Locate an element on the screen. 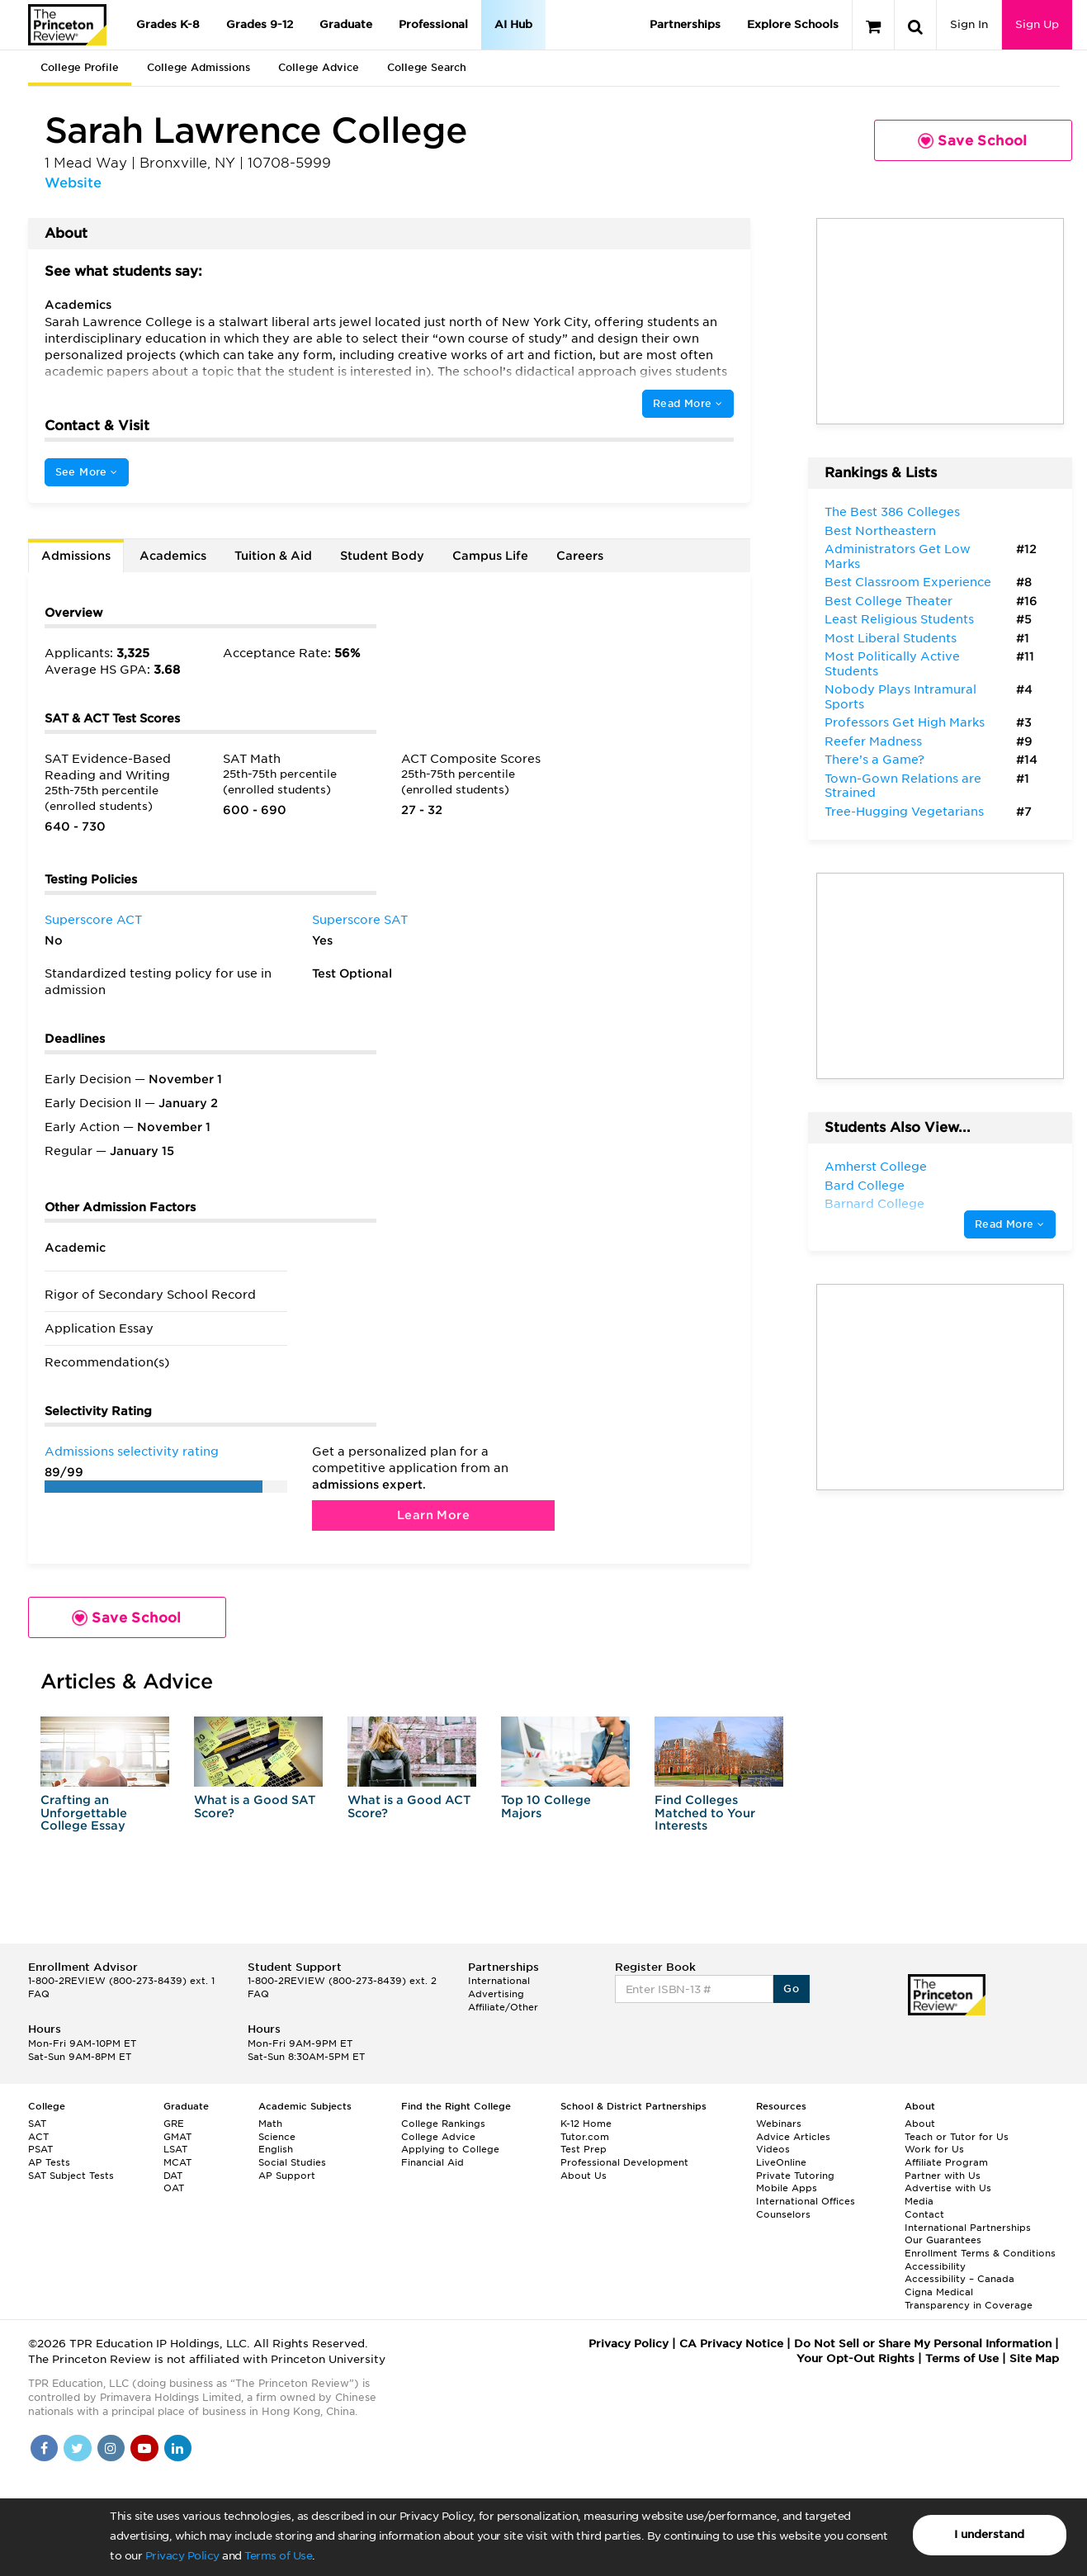 The width and height of the screenshot is (1087, 2576). Contact is located at coordinates (924, 2214).